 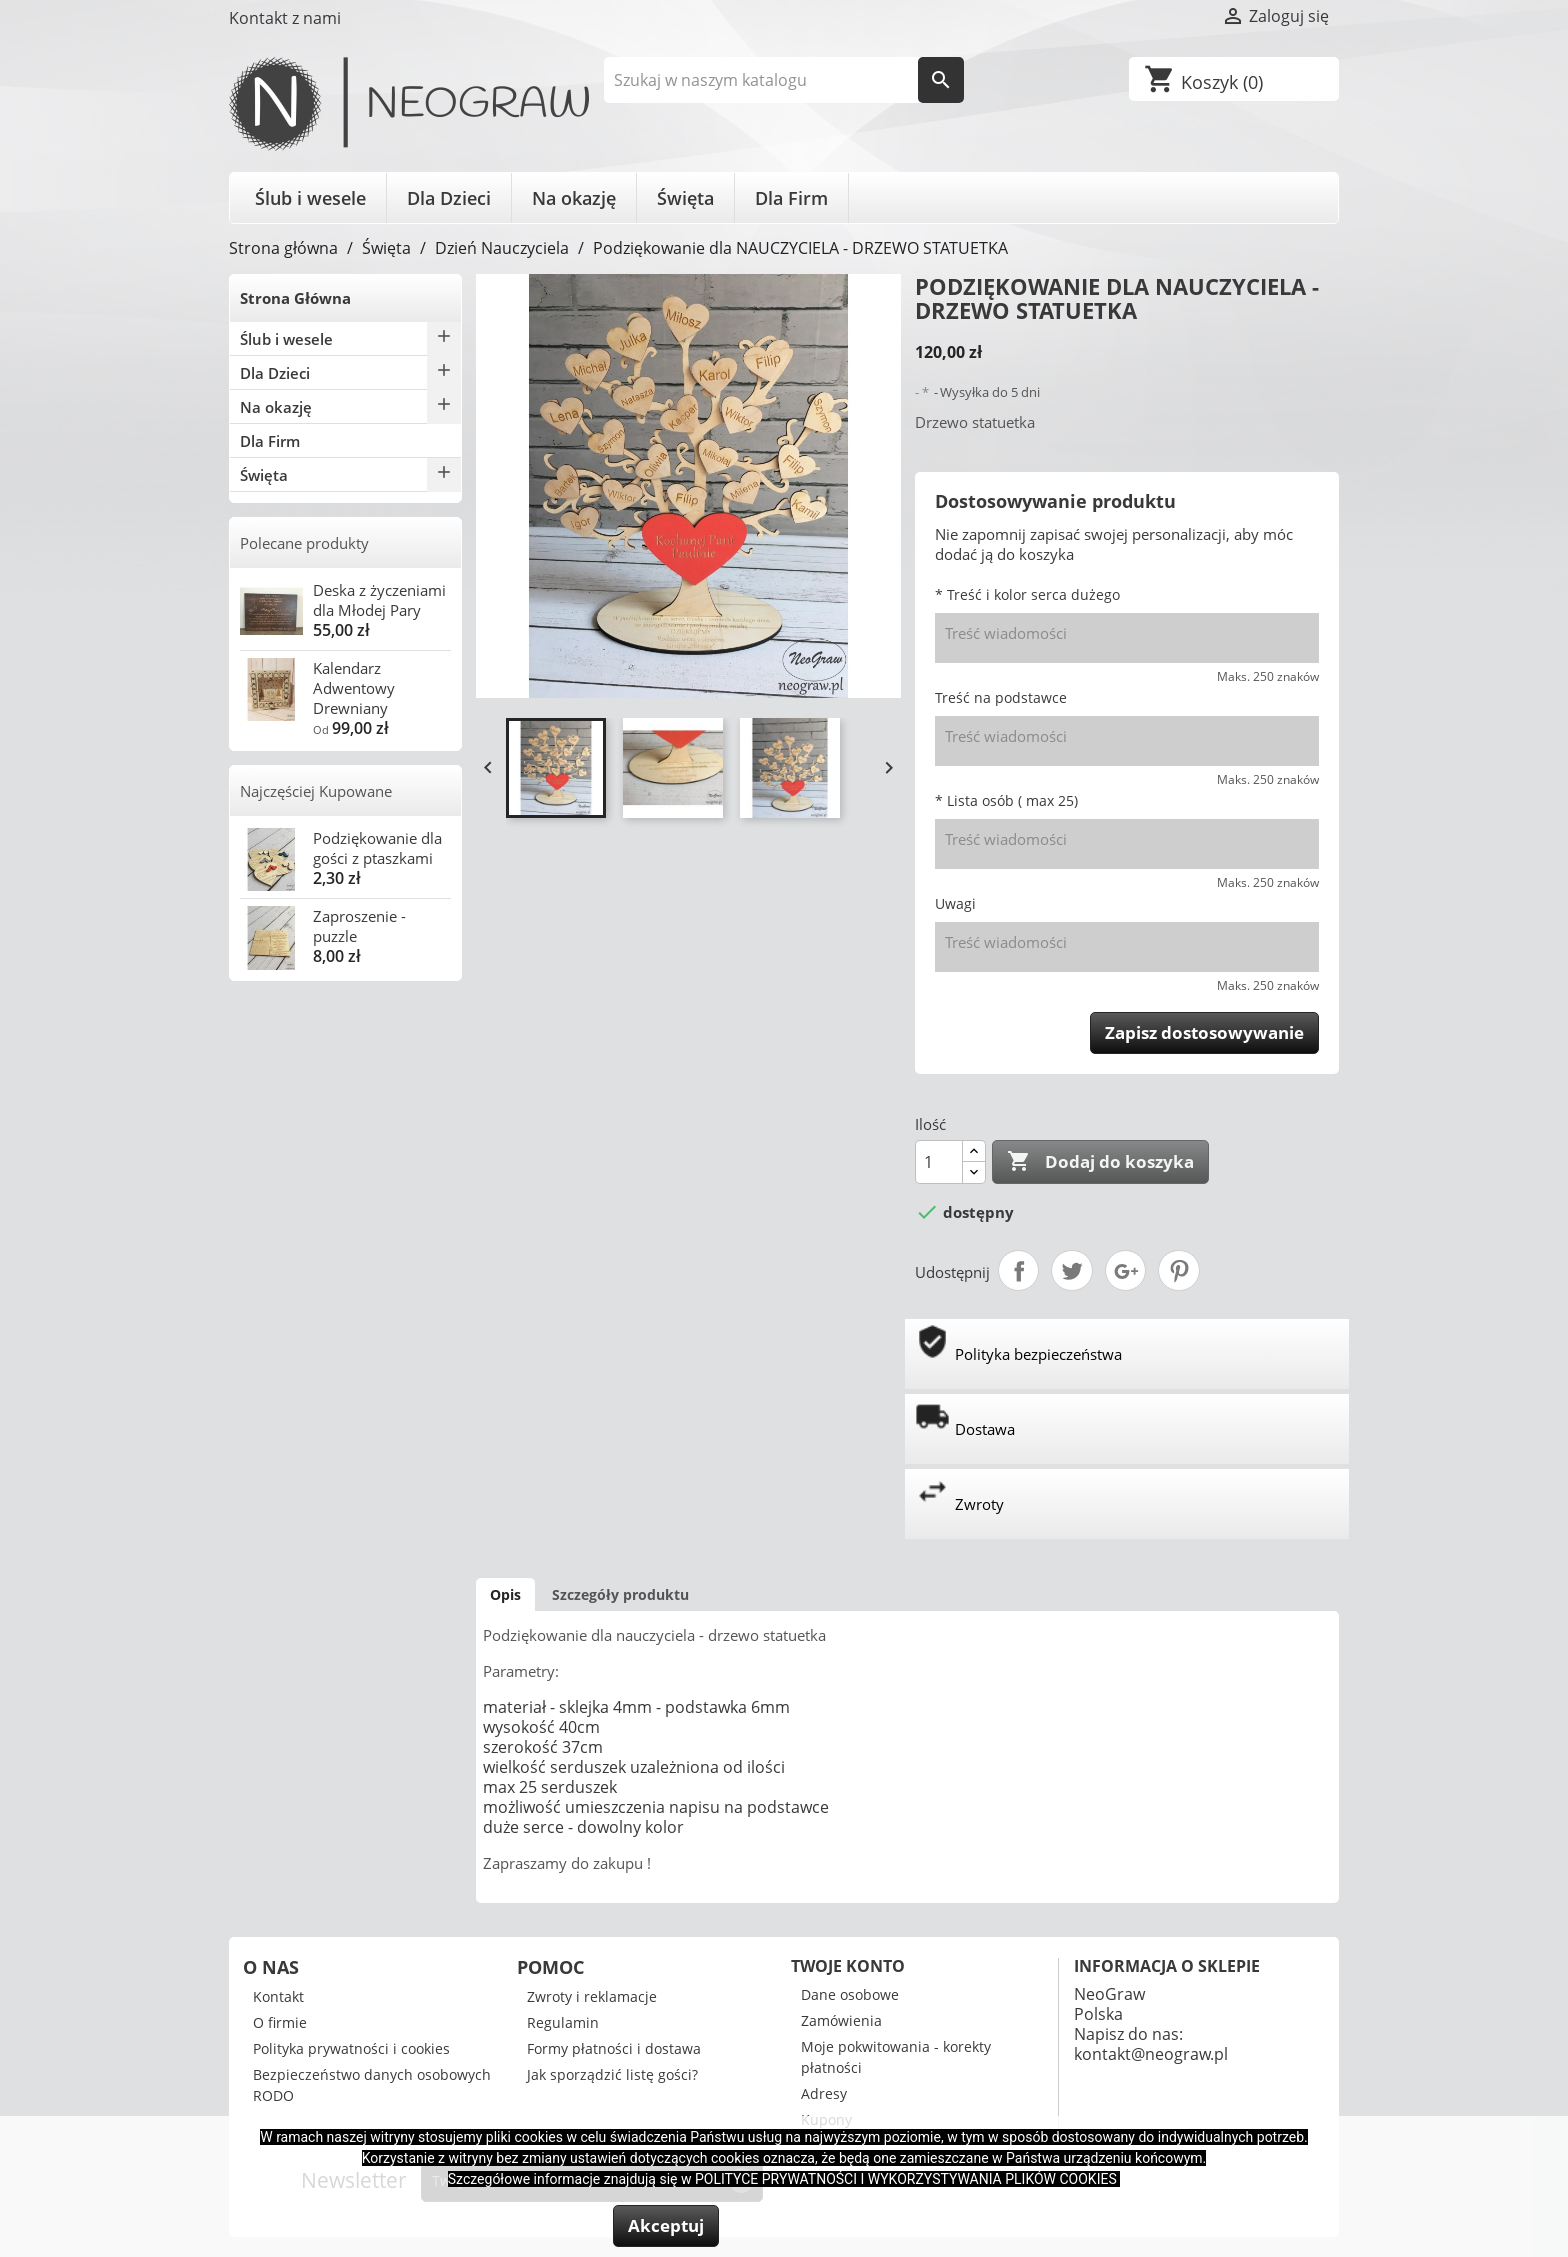 I want to click on Tweetuj, so click(x=1072, y=1271).